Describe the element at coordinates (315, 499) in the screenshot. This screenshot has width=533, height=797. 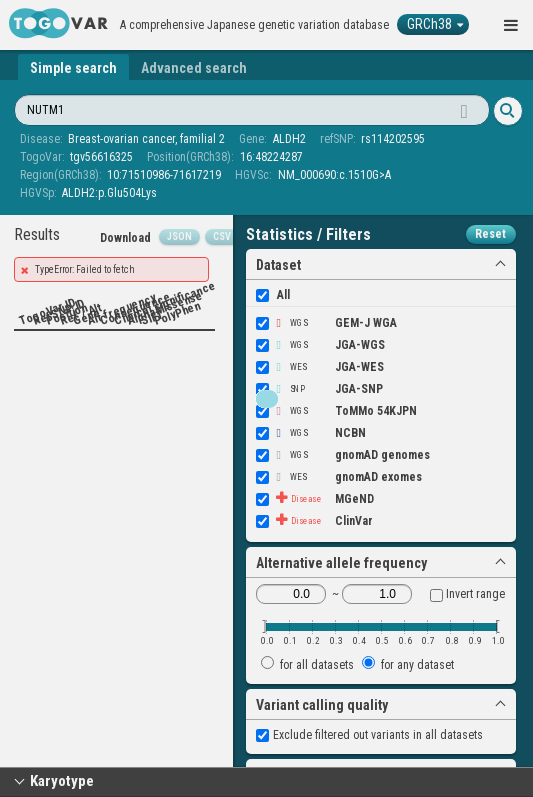
I see `MGeND` at that location.